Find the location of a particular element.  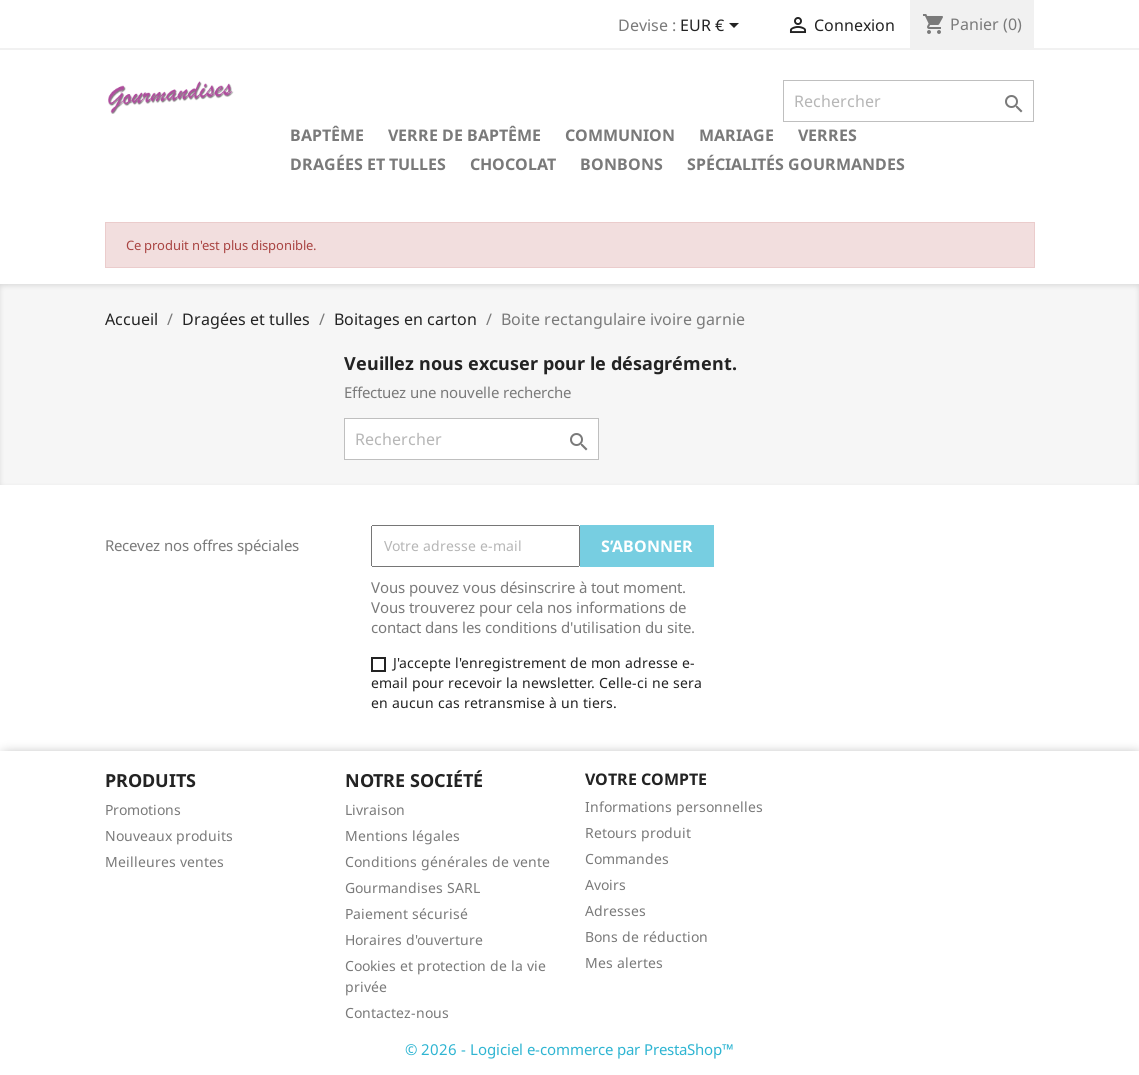

Mes alertes is located at coordinates (624, 962).